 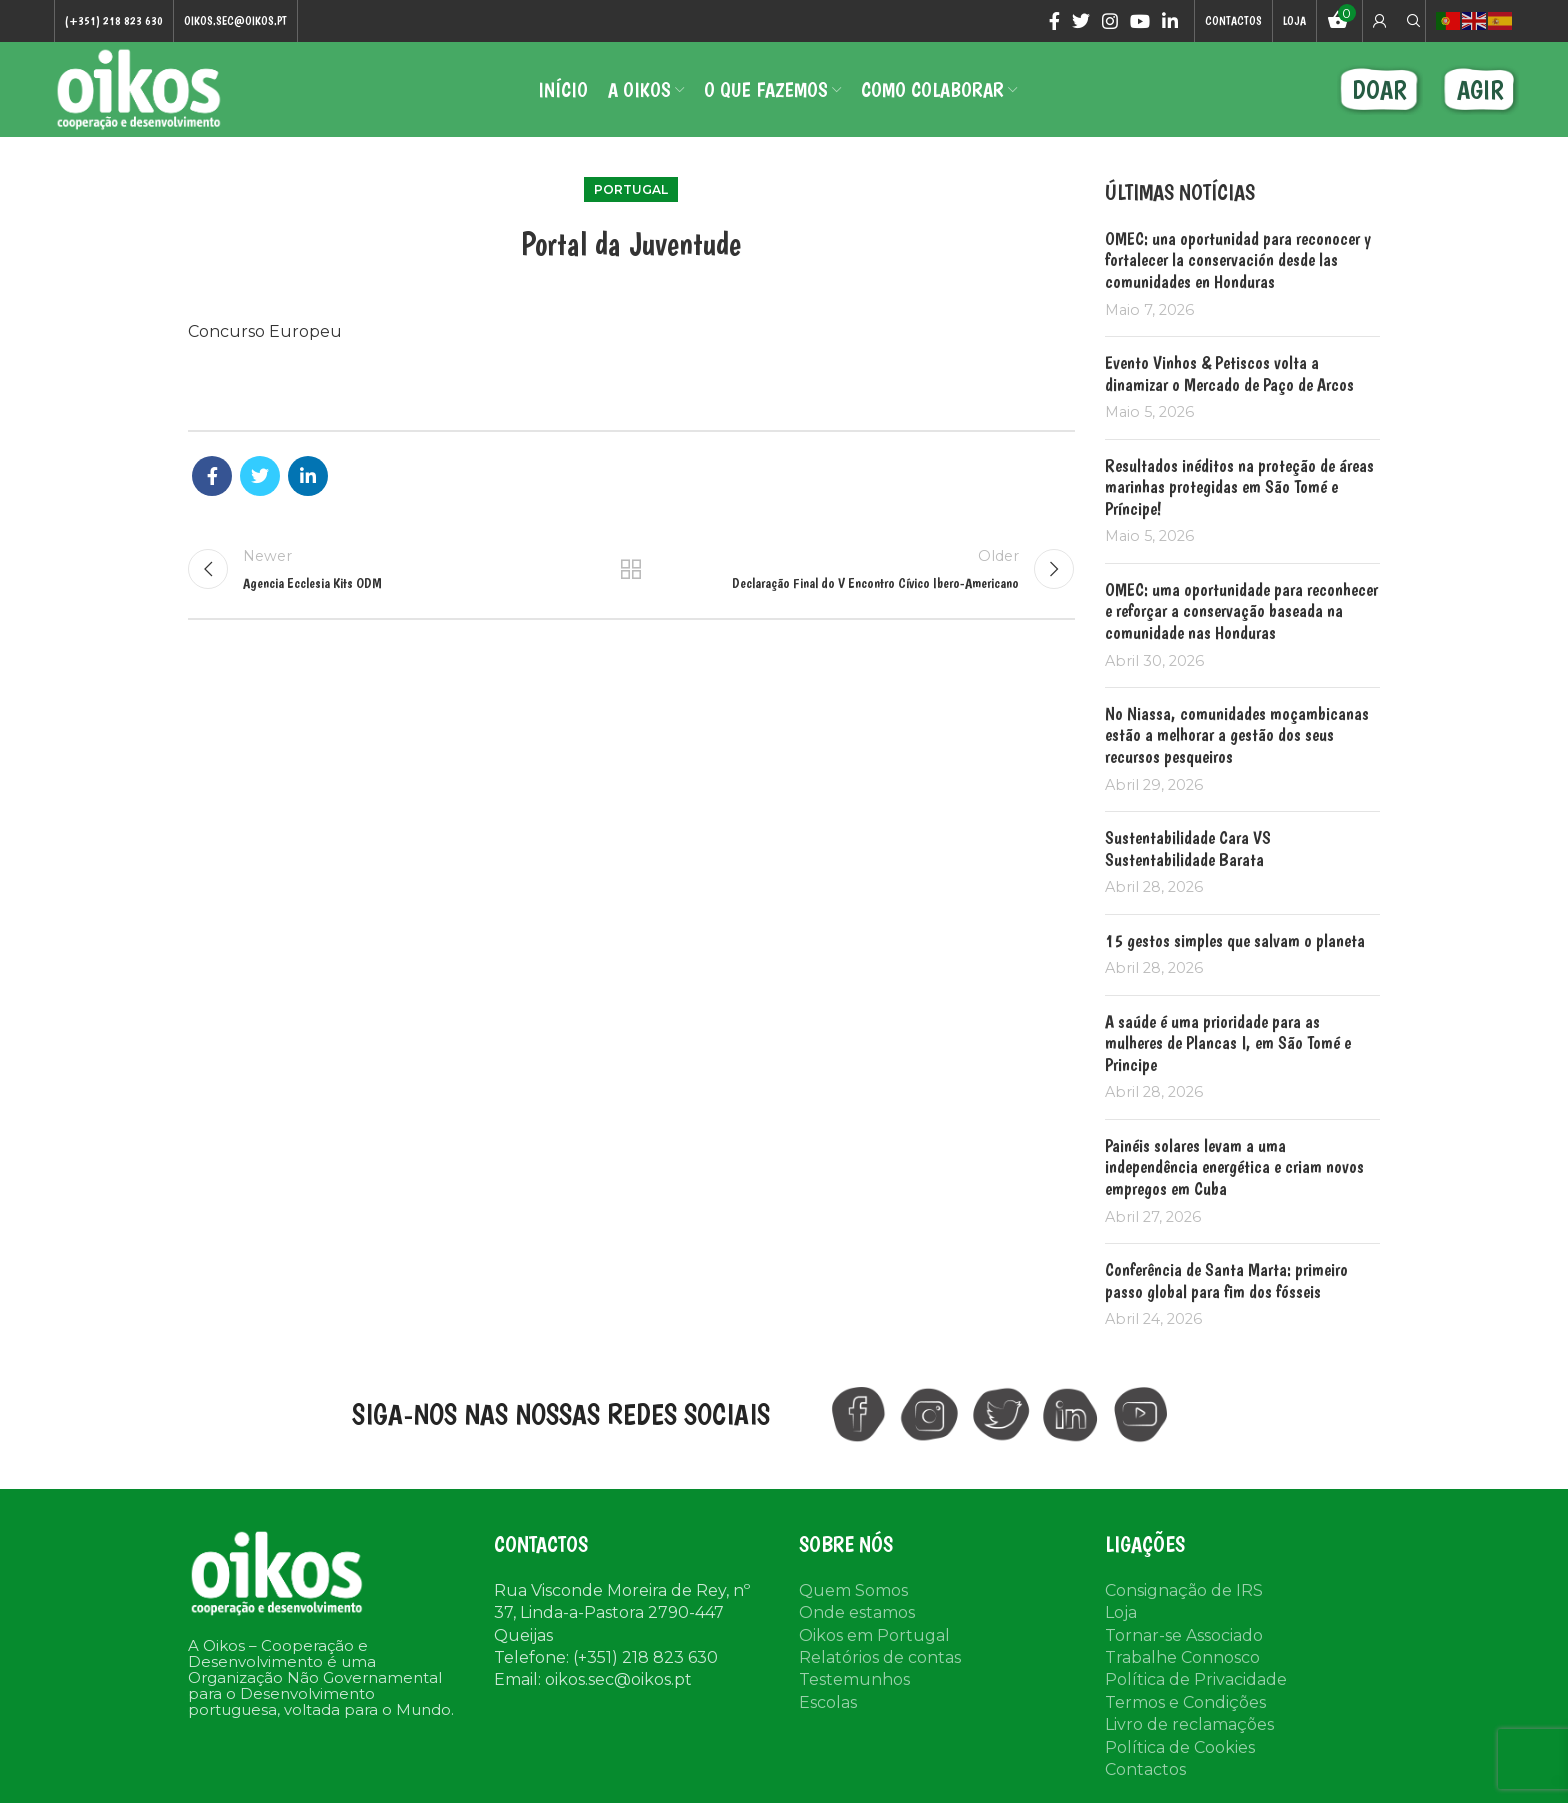 I want to click on 15 gestos simples que salvam o planeta, so click(x=1235, y=940).